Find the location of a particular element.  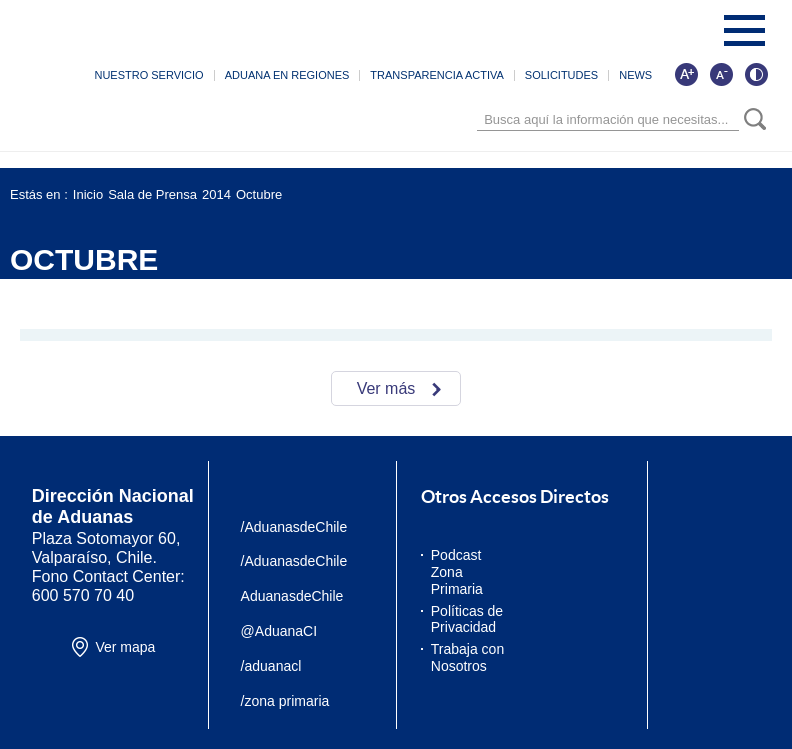

SOLICITUDES is located at coordinates (561, 75).